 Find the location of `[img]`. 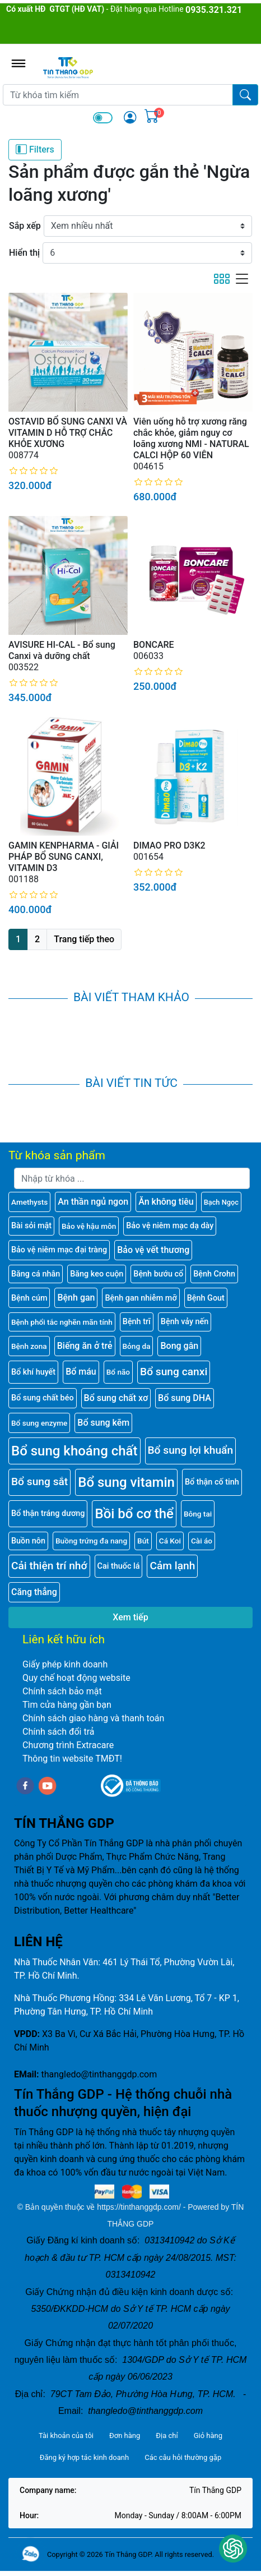

[img] is located at coordinates (130, 117).